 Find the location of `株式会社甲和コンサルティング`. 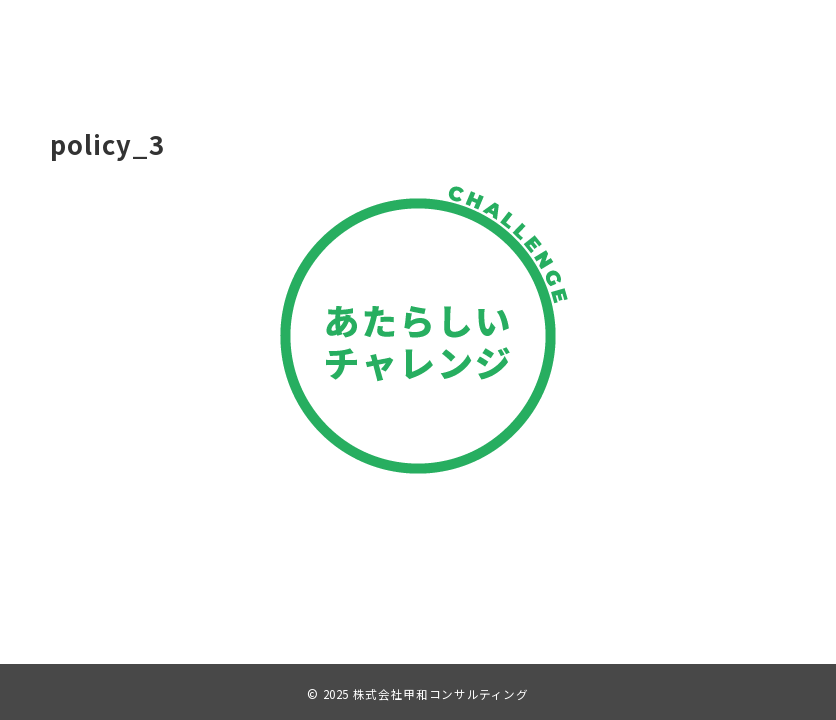

株式会社甲和コンサルティング is located at coordinates (441, 694).